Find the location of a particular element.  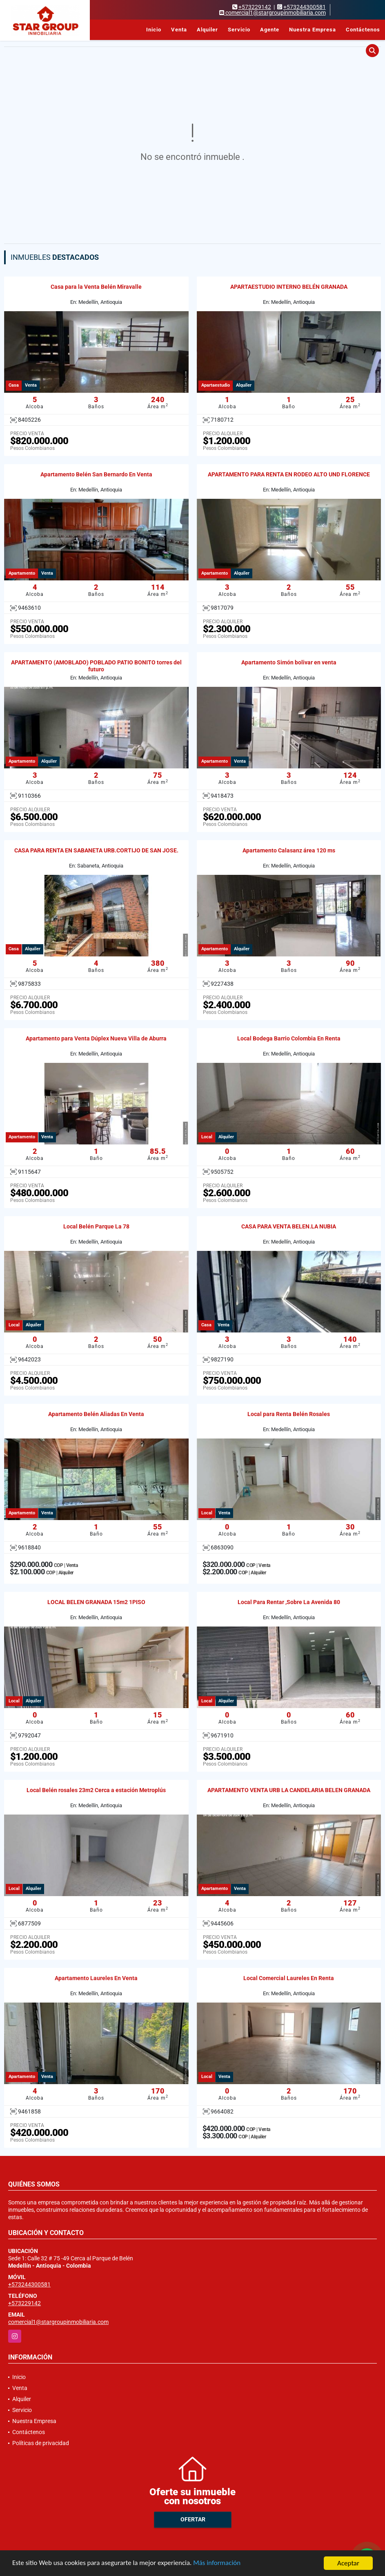

Local Belén Parque La 78 is located at coordinates (96, 1226).